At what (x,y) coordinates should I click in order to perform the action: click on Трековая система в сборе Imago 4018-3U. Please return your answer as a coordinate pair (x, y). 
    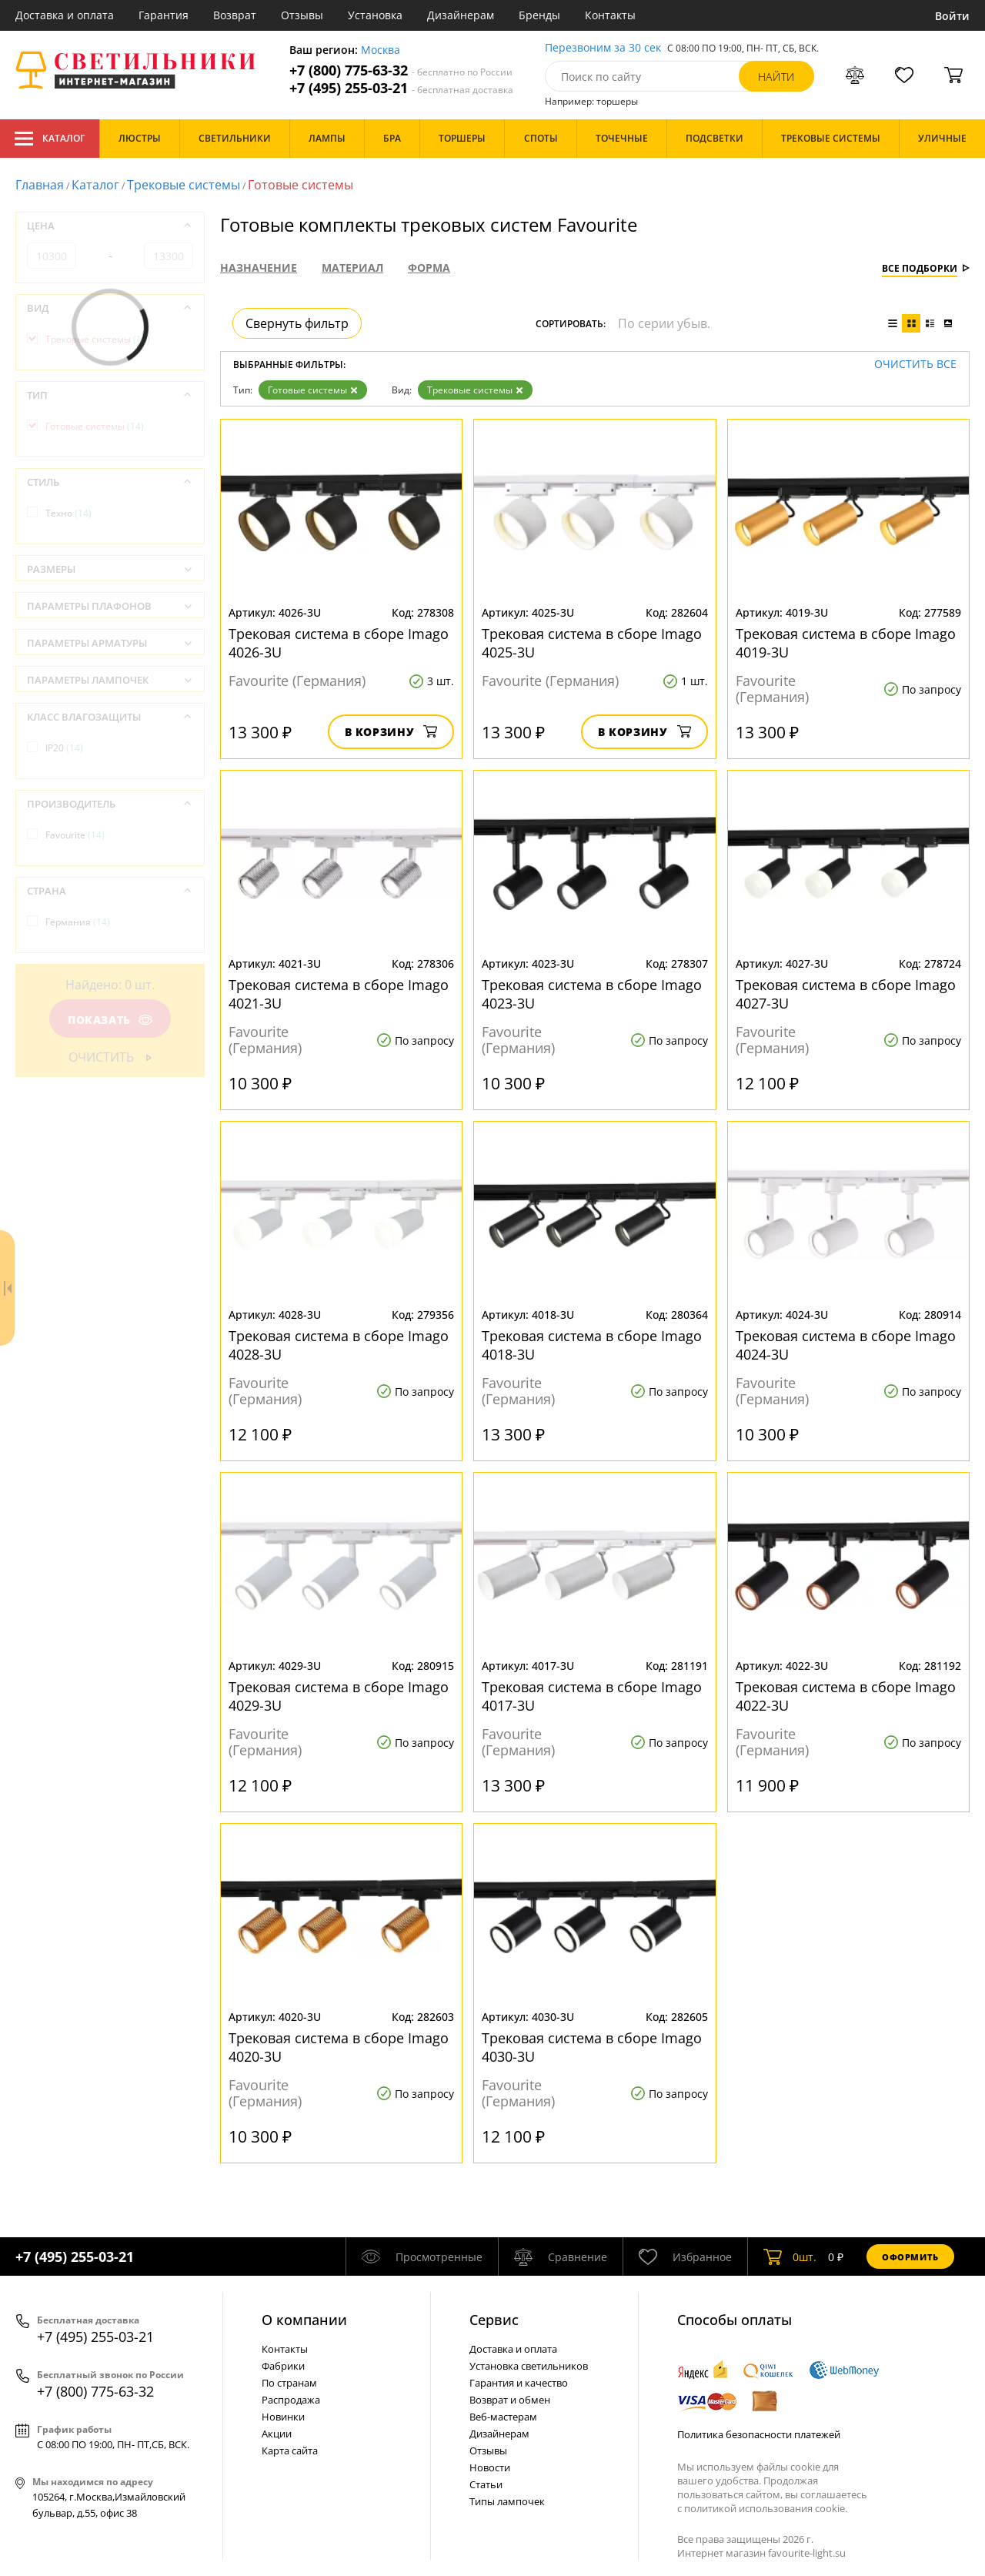
    Looking at the image, I should click on (592, 1344).